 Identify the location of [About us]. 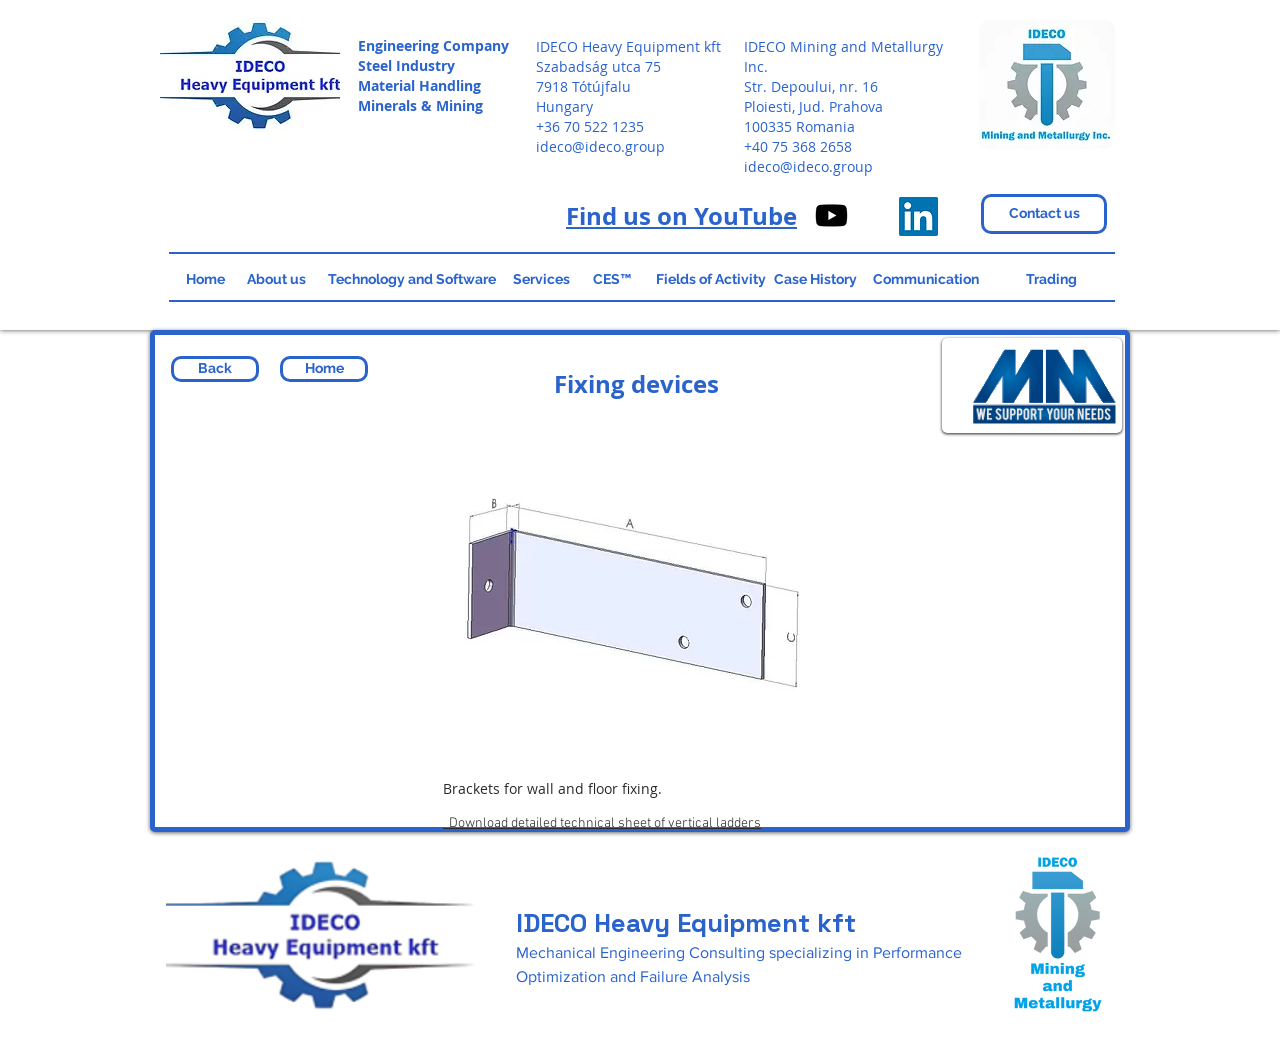
(276, 280).